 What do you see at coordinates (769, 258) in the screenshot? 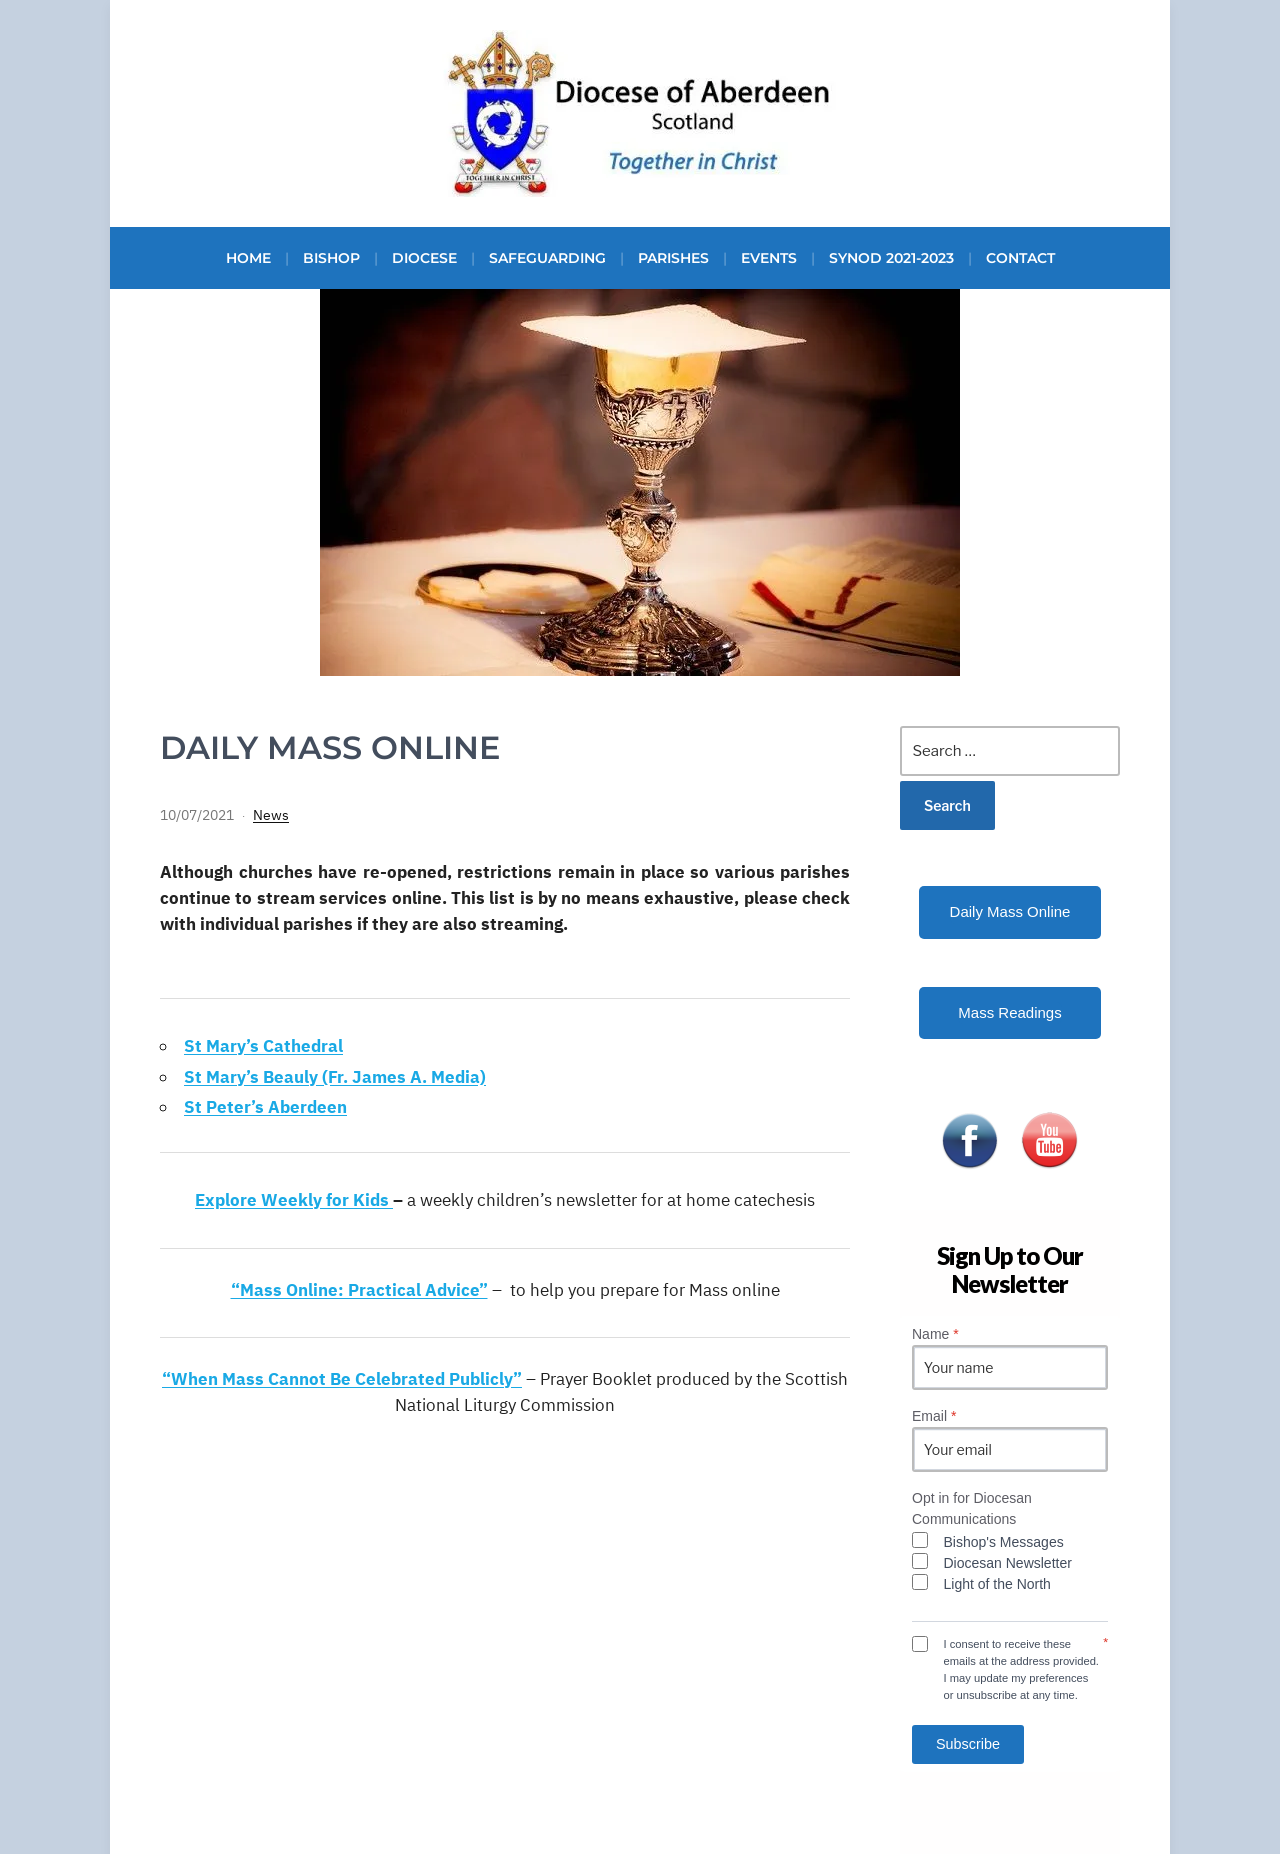
I see `Events` at bounding box center [769, 258].